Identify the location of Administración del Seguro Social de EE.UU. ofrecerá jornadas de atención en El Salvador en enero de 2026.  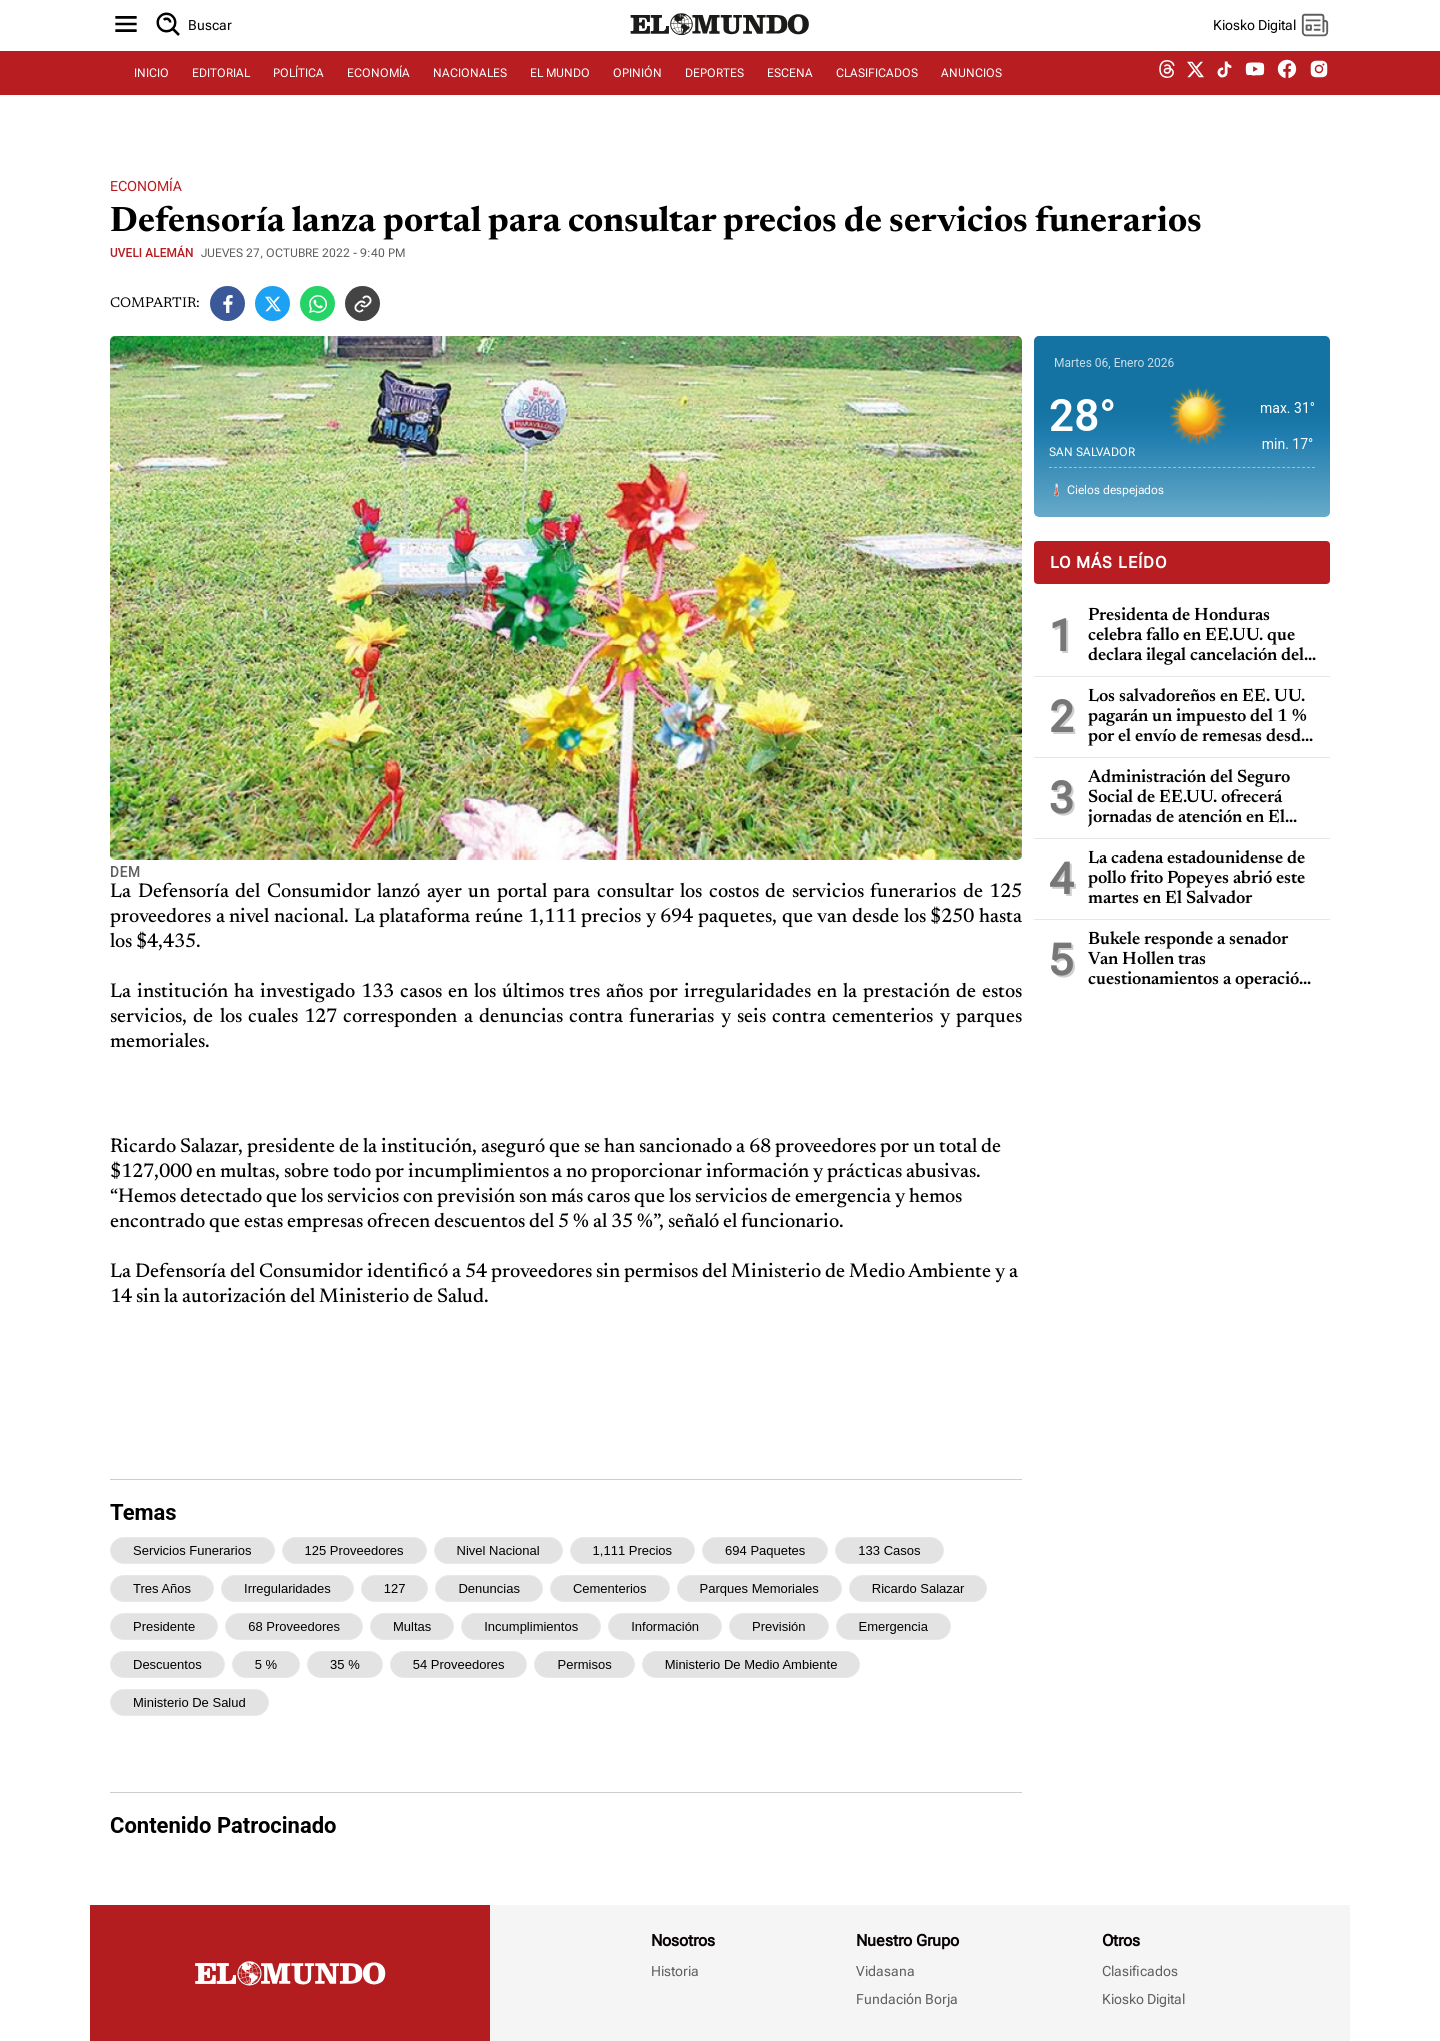
(1190, 798).